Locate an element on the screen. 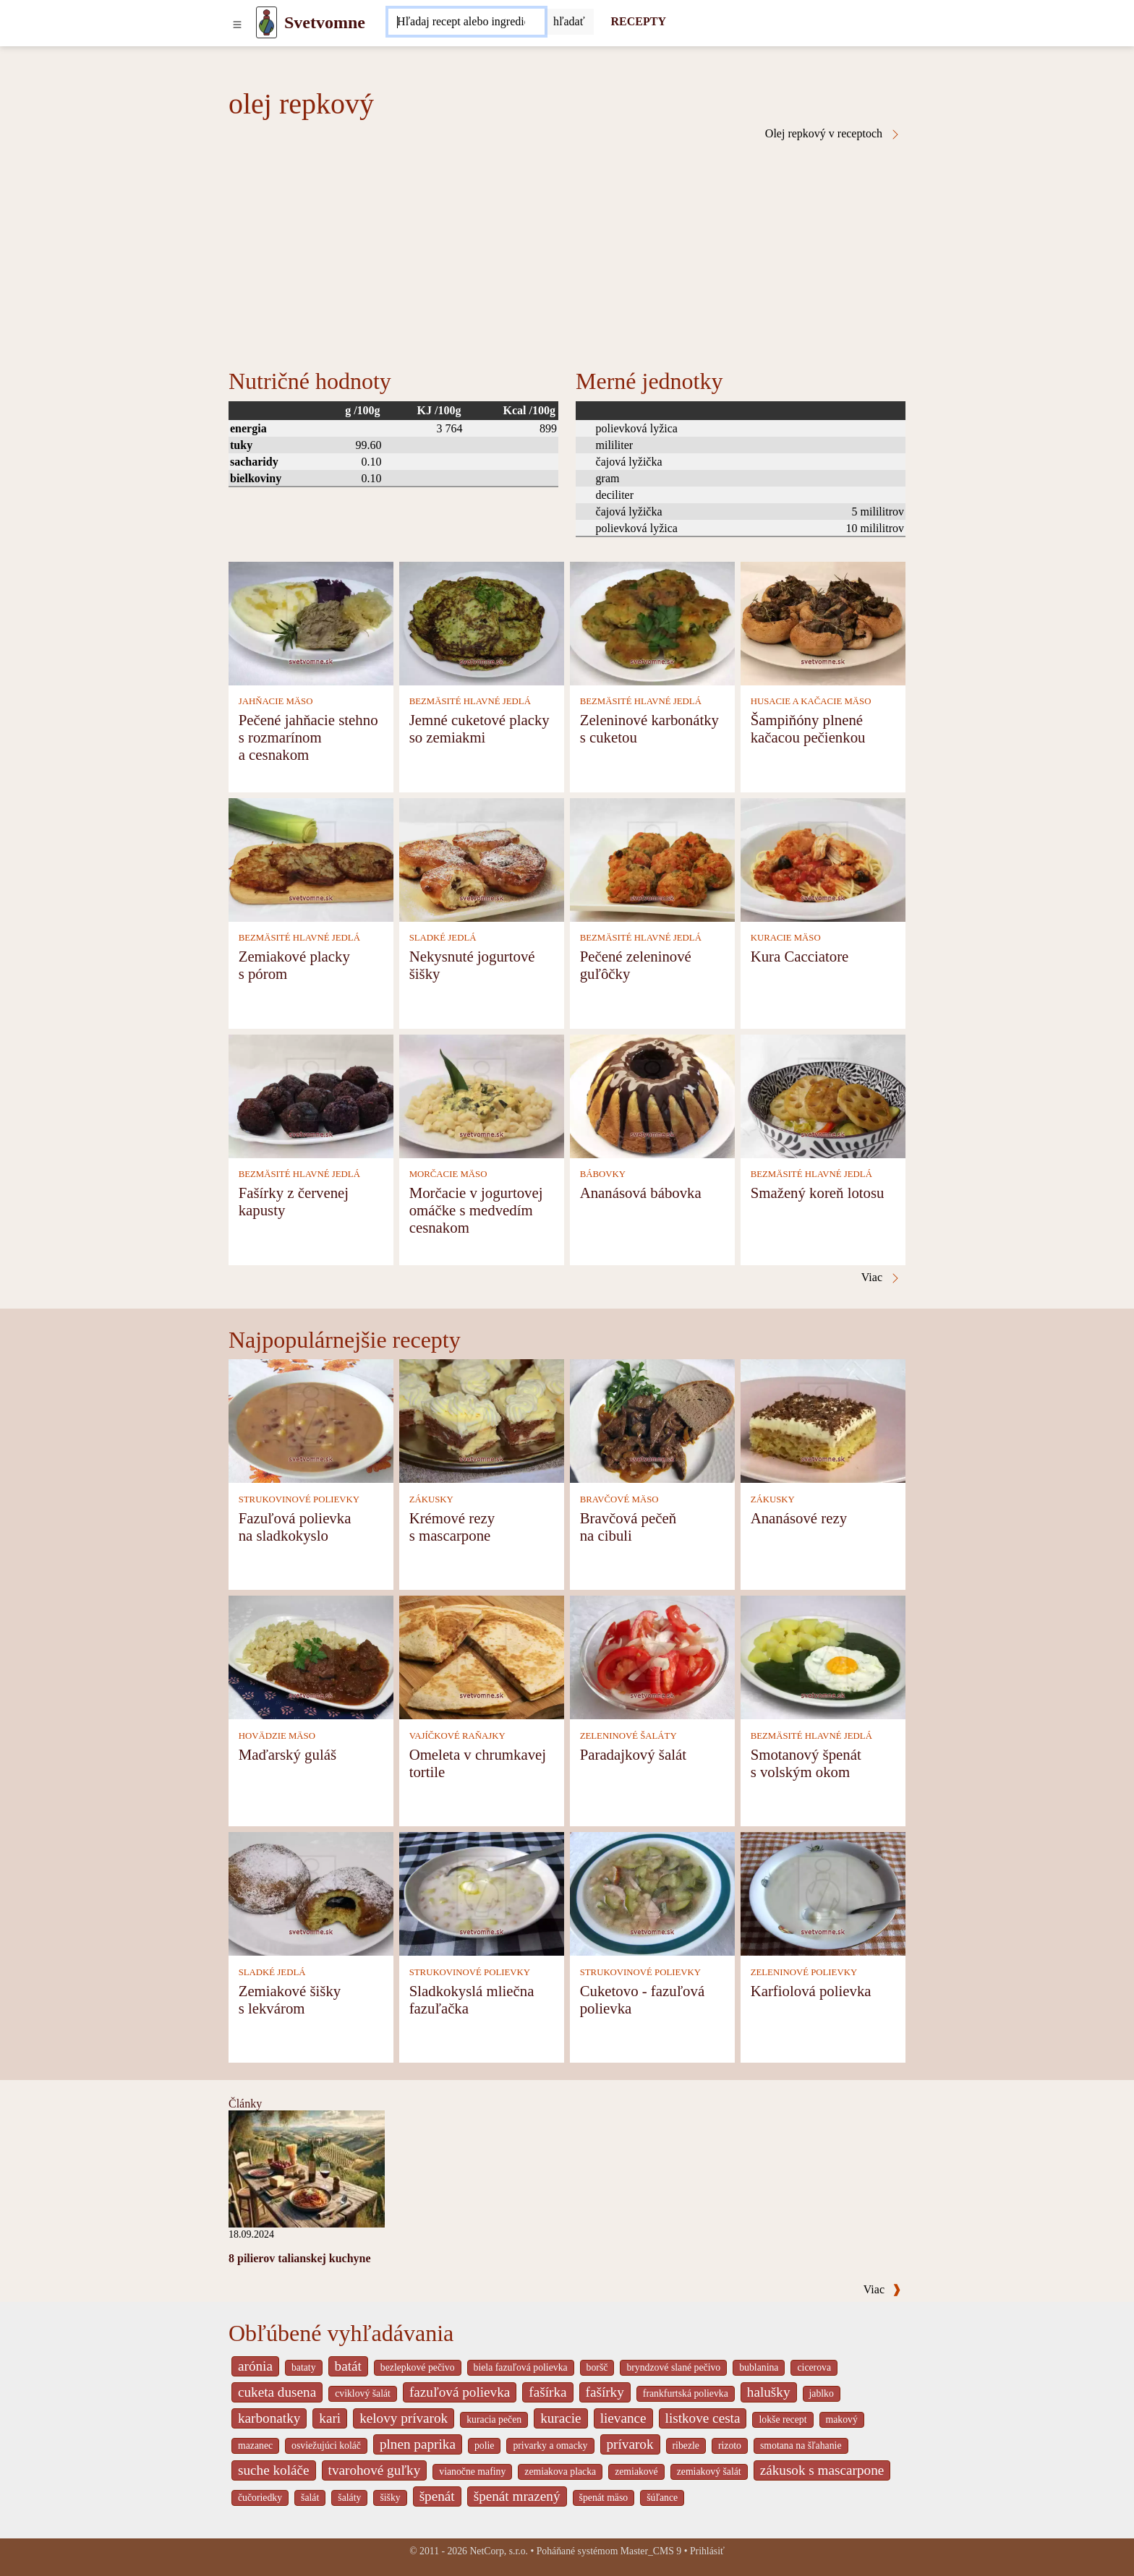 This screenshot has width=1134, height=2576. makový is located at coordinates (842, 2419).